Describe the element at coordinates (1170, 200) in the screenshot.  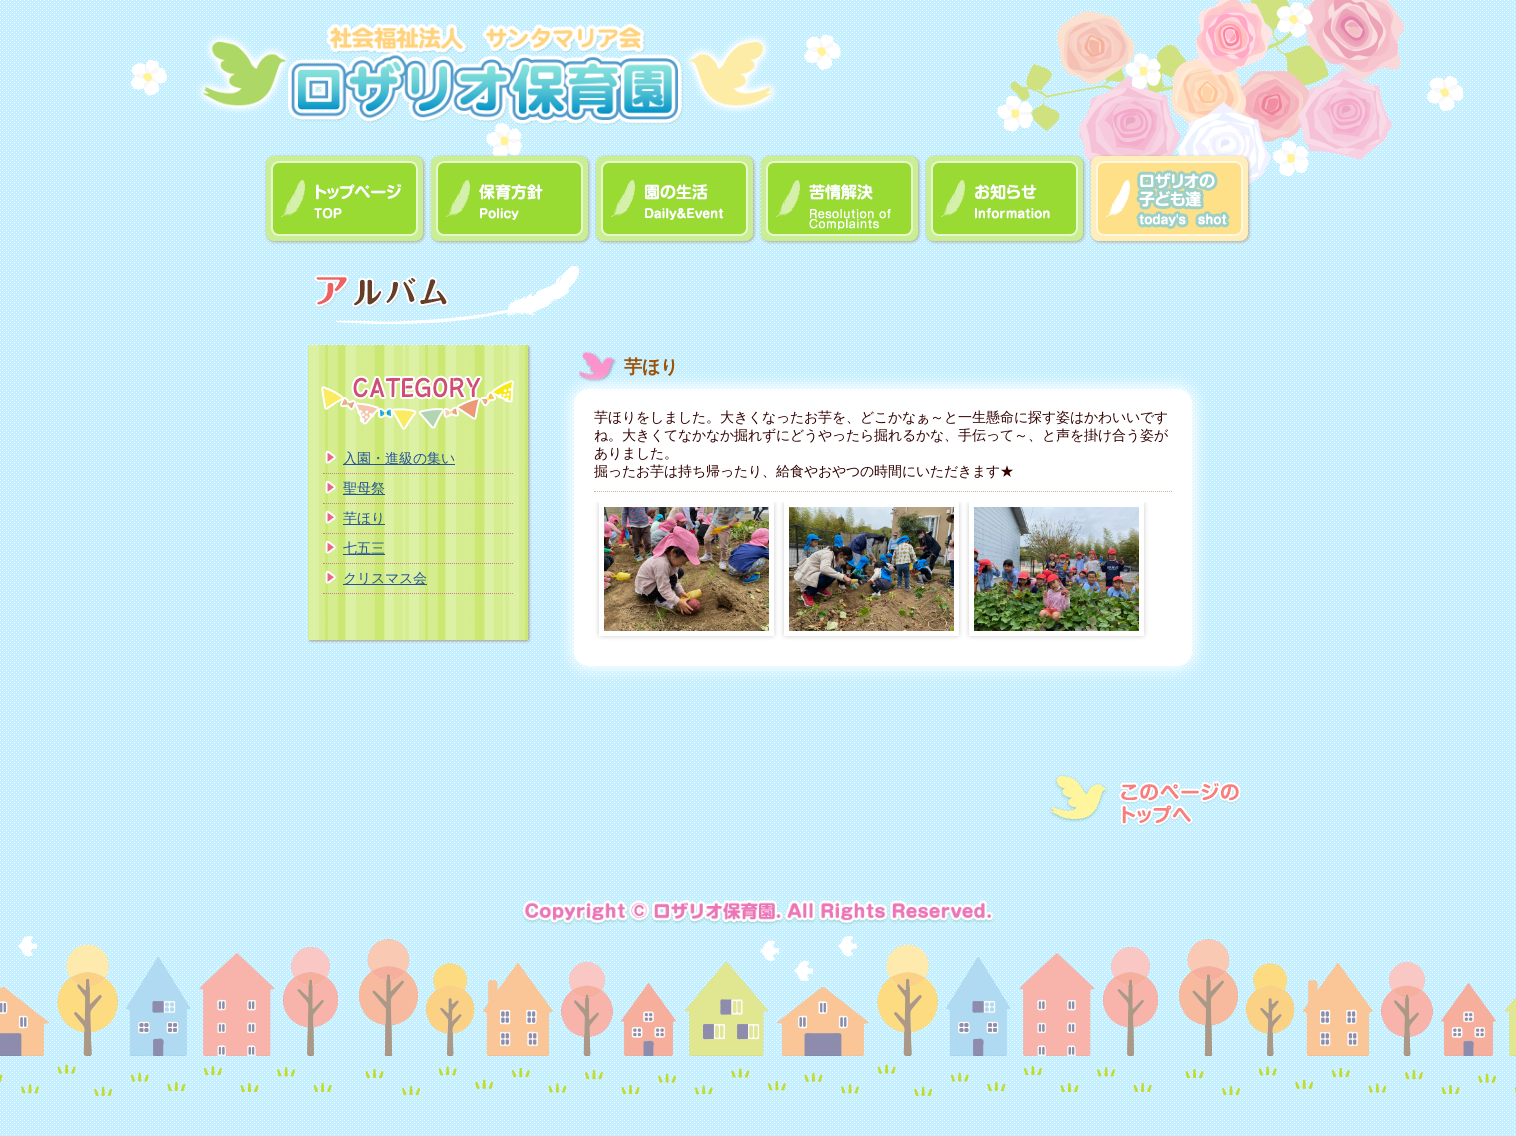
I see `アルバム` at that location.